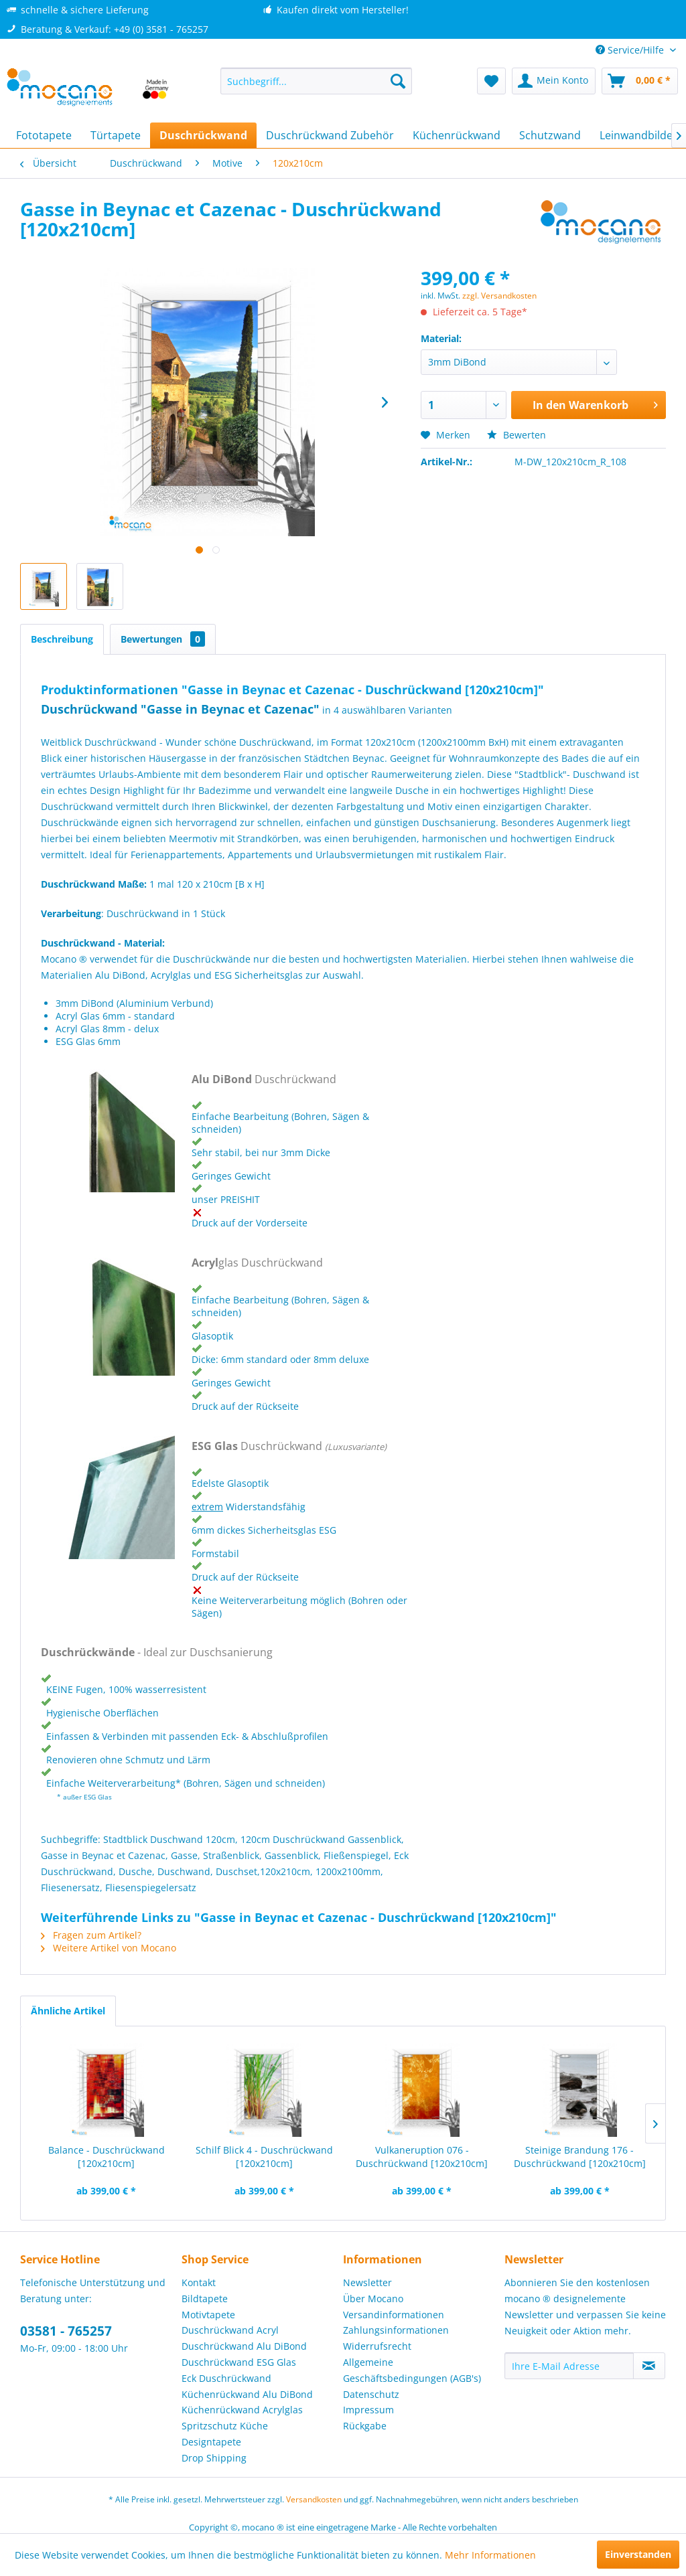 Image resolution: width=686 pixels, height=2576 pixels. I want to click on Küchenrückwand Alu DiBond, so click(247, 2394).